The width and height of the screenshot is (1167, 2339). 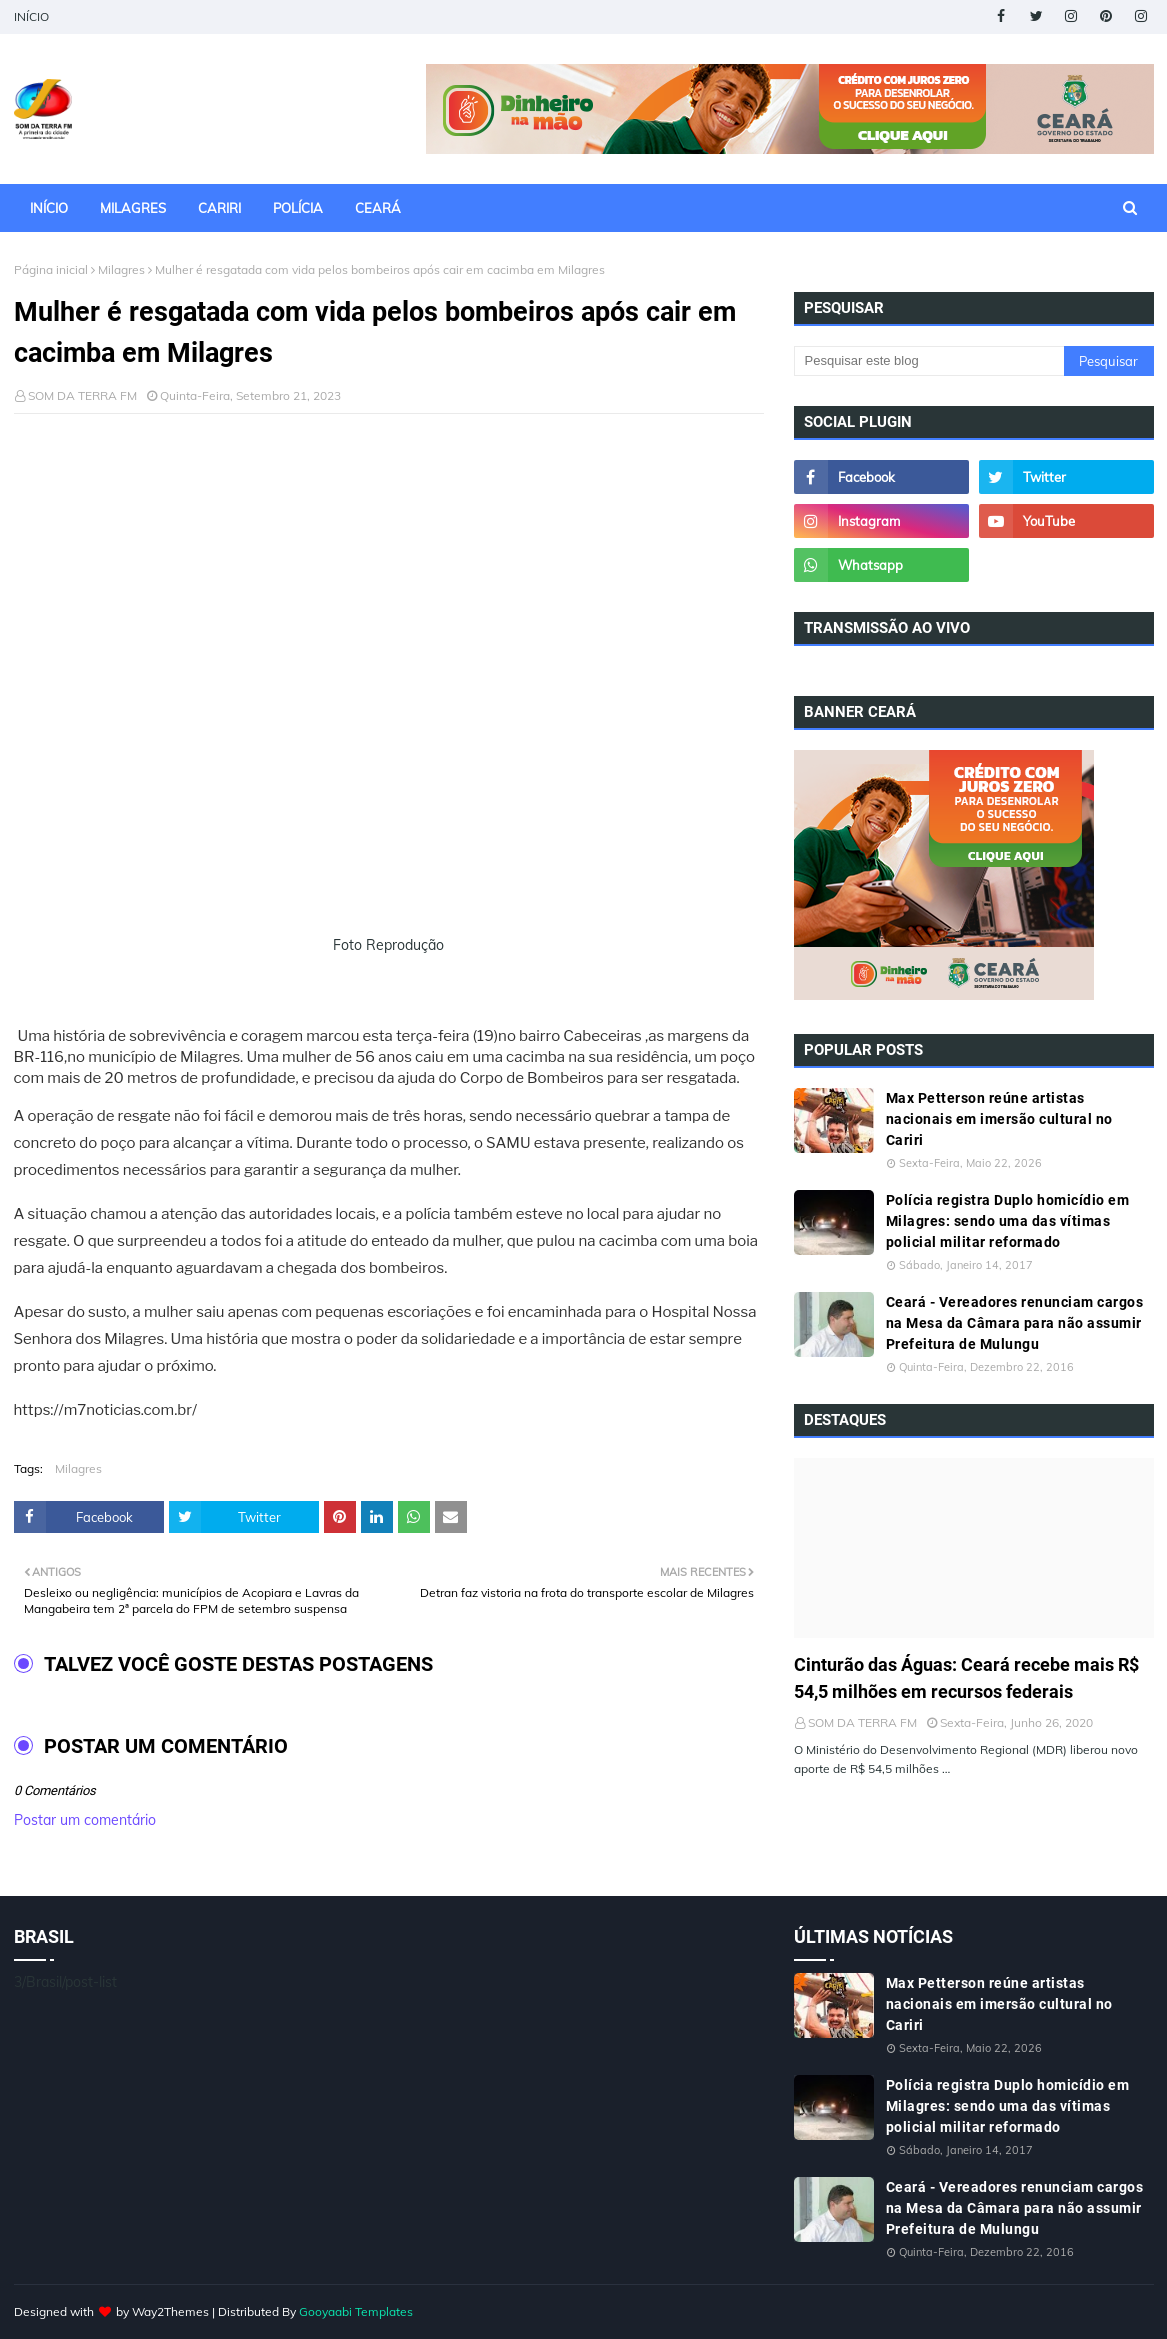 I want to click on SOM DA TERRA FM, so click(x=82, y=395).